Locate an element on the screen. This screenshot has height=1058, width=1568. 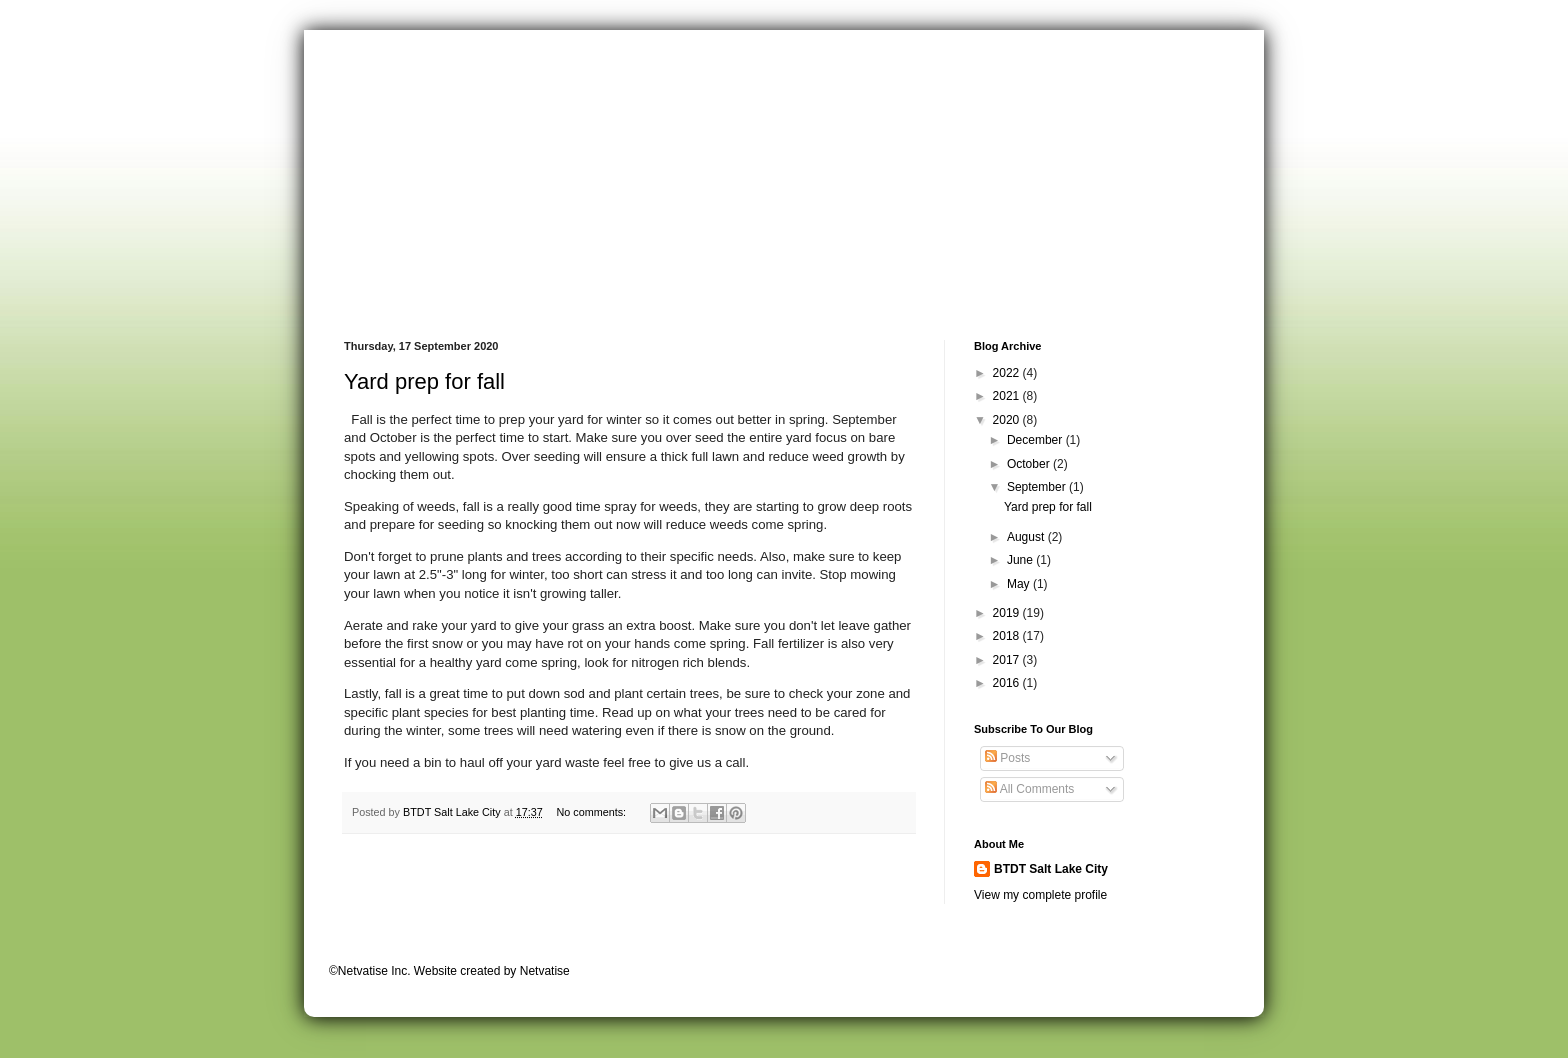
2017 is located at coordinates (1008, 660).